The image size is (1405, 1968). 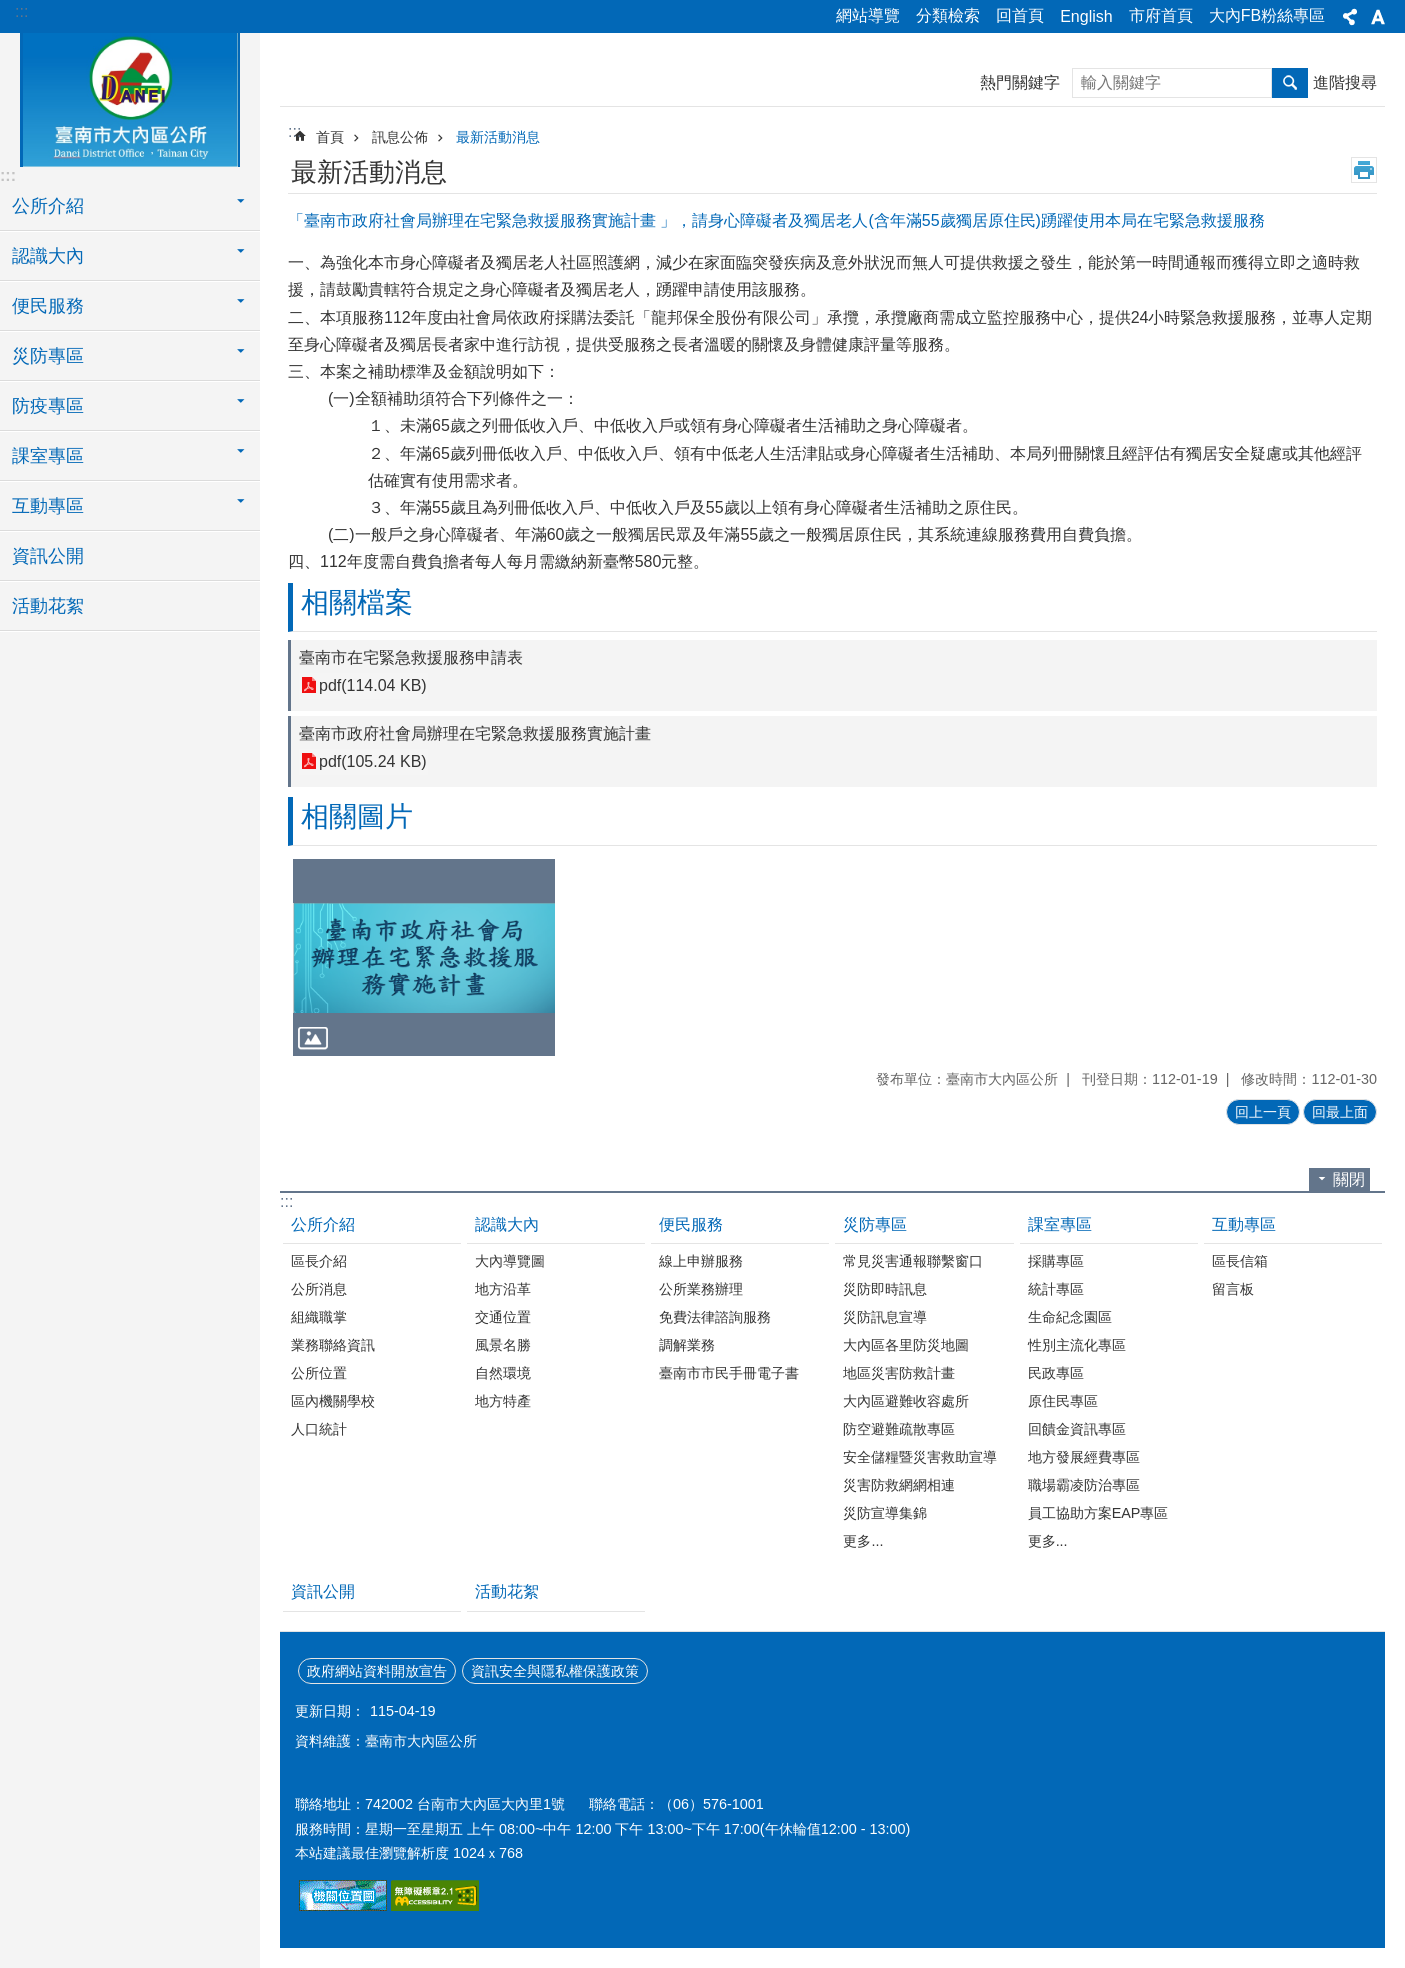 What do you see at coordinates (503, 1289) in the screenshot?
I see `地方沿革` at bounding box center [503, 1289].